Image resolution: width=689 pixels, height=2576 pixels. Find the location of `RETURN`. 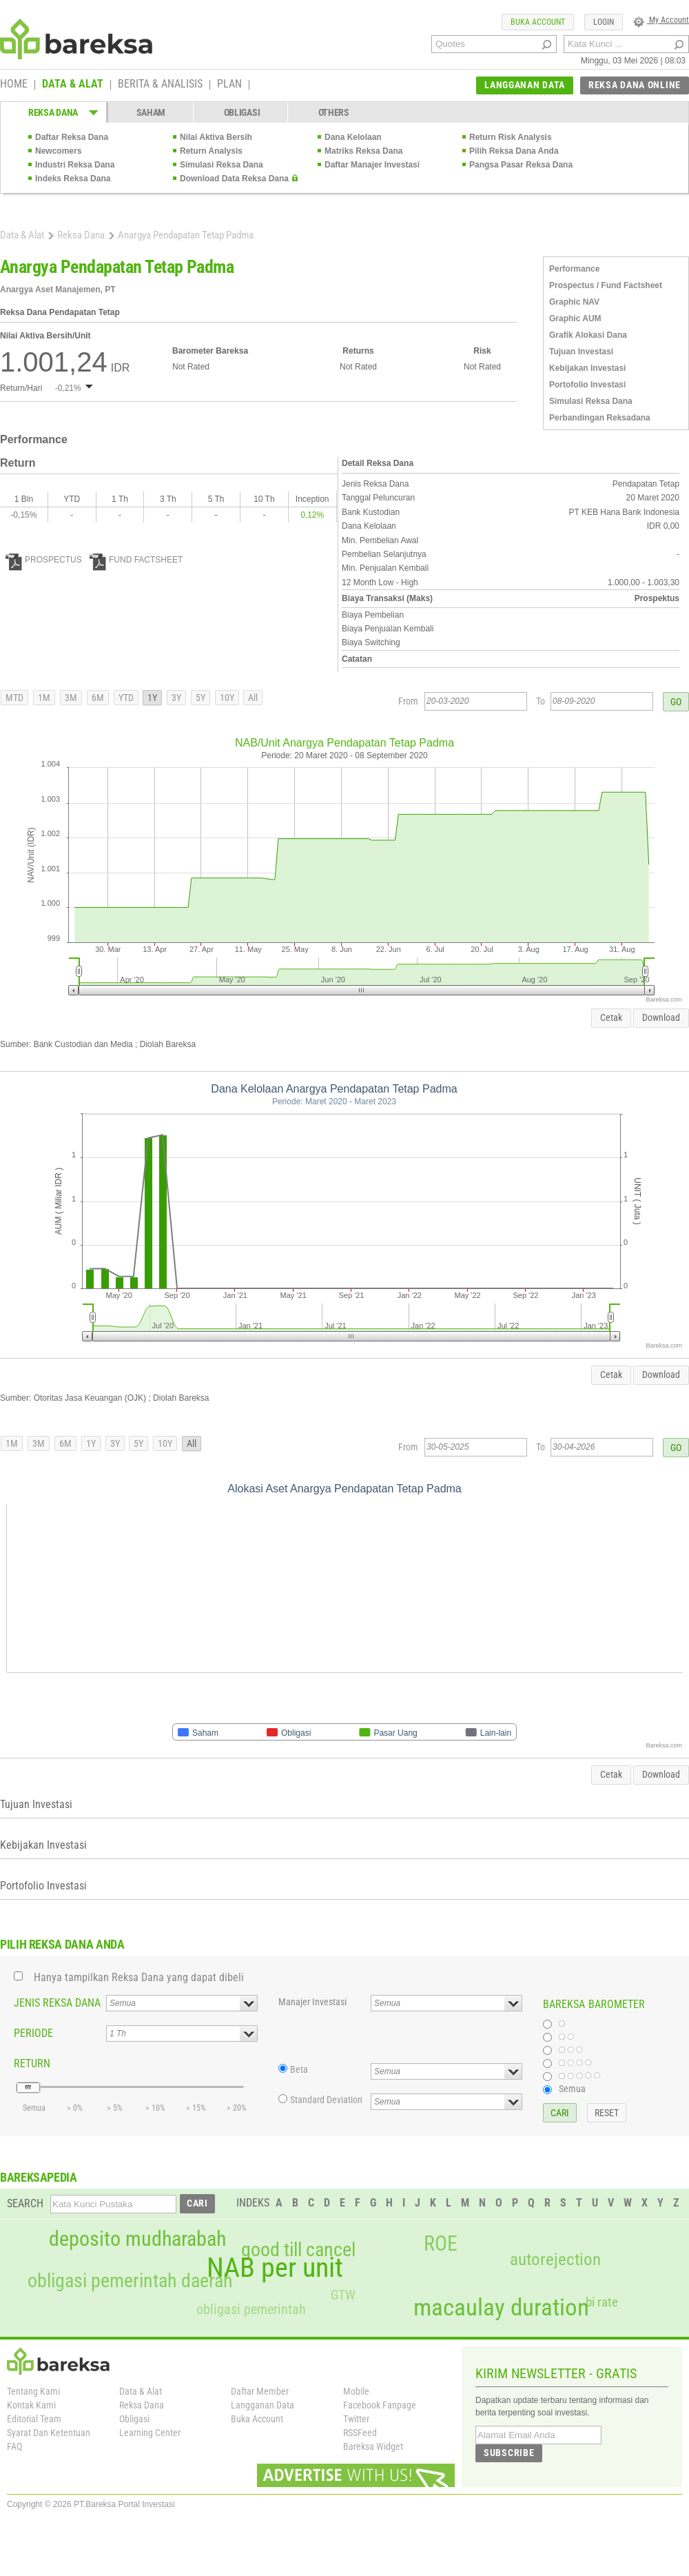

RETURN is located at coordinates (32, 2063).